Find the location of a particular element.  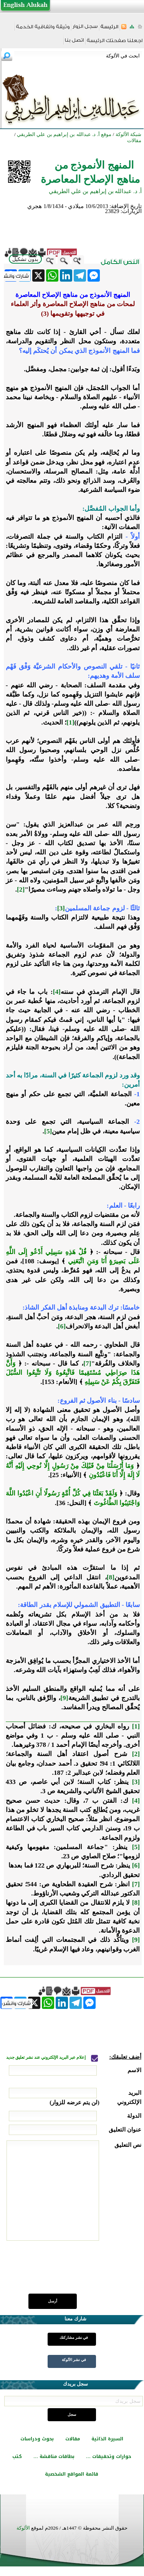

بدون تشكيل is located at coordinates (25, 259).